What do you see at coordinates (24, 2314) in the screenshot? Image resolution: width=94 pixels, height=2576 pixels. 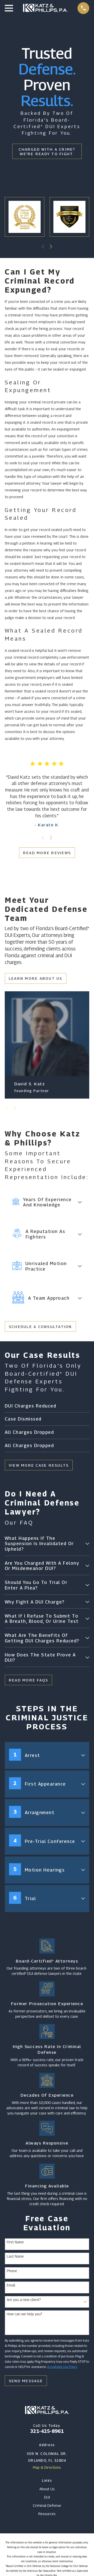 I see `How can we help you?` at bounding box center [24, 2314].